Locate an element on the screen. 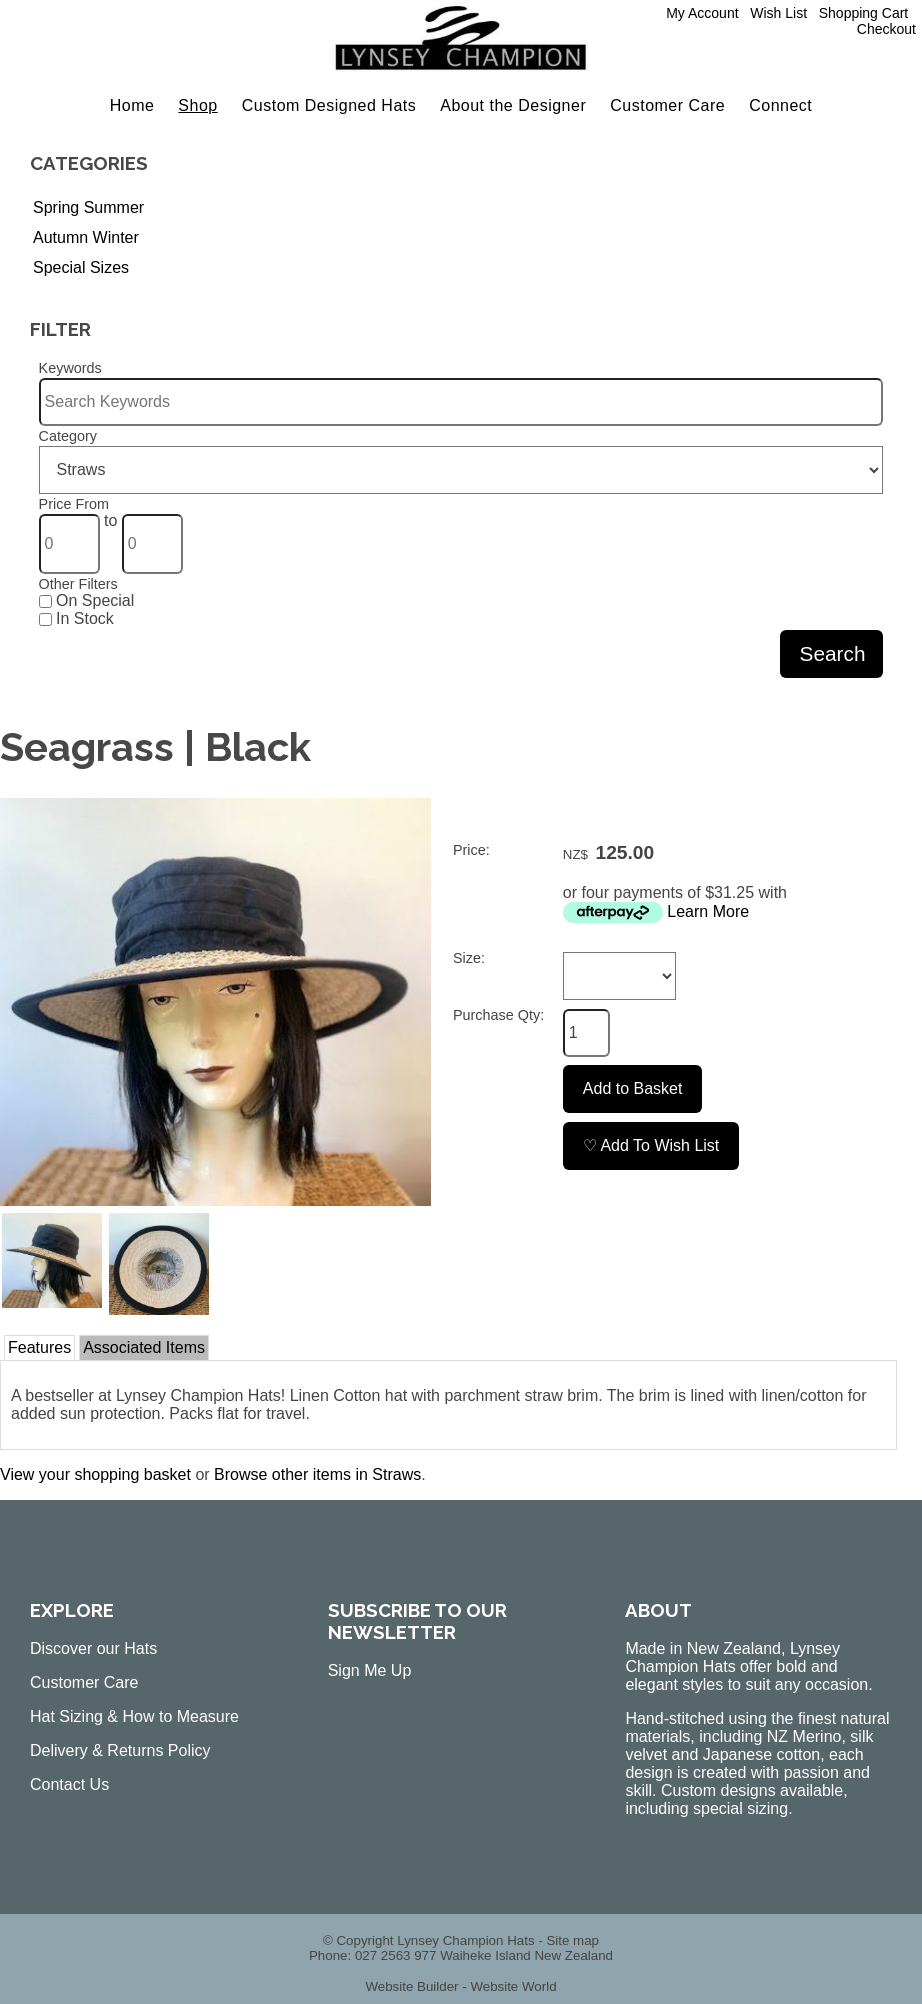 Image resolution: width=922 pixels, height=2004 pixels. Discover our Hats is located at coordinates (93, 1648).